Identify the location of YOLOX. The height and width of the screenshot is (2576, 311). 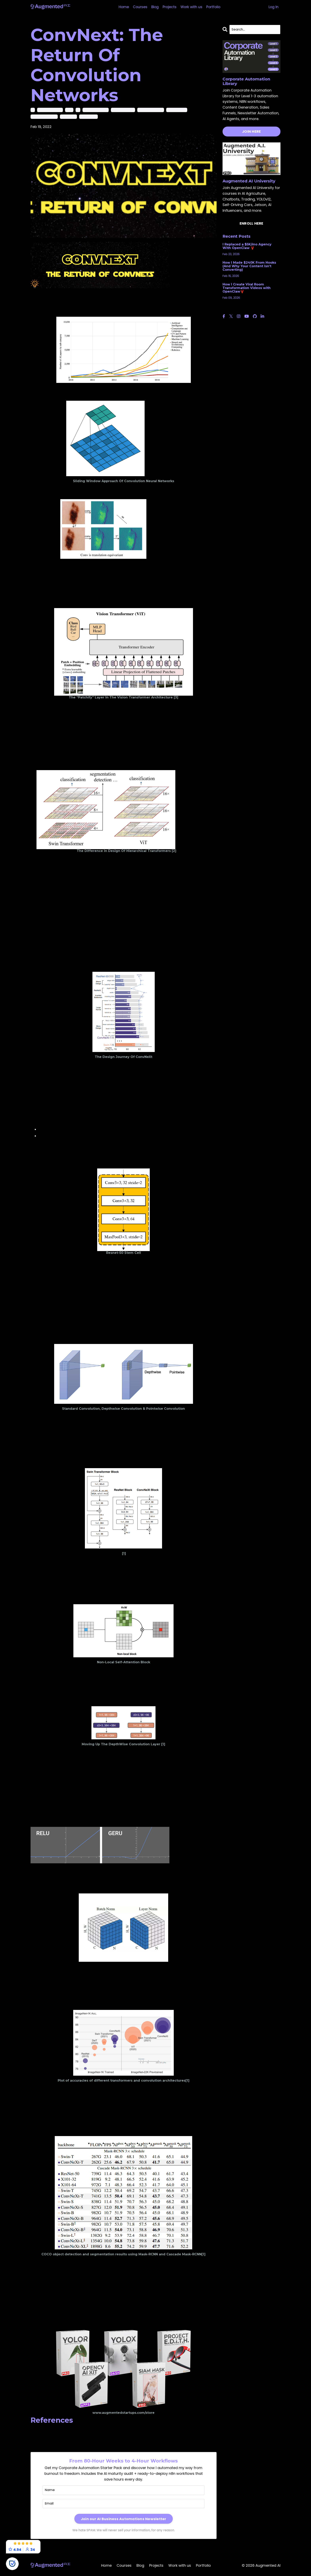
(49, 2318).